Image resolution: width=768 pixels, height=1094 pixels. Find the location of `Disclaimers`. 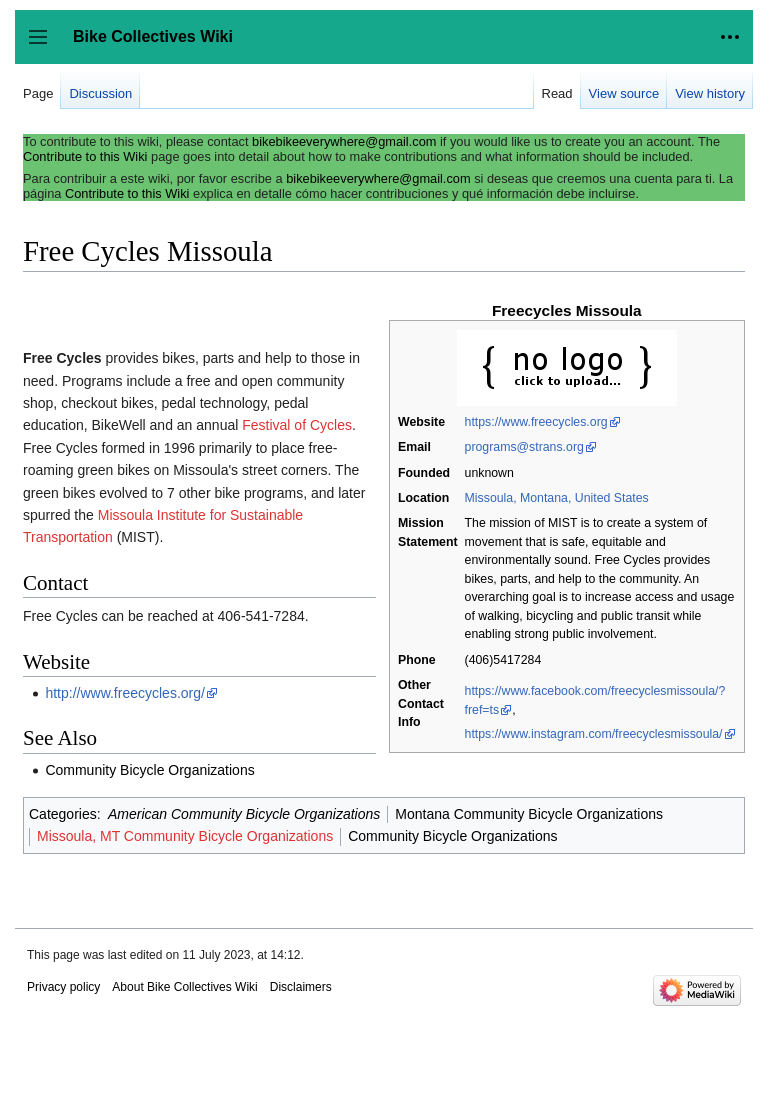

Disclaimers is located at coordinates (301, 987).